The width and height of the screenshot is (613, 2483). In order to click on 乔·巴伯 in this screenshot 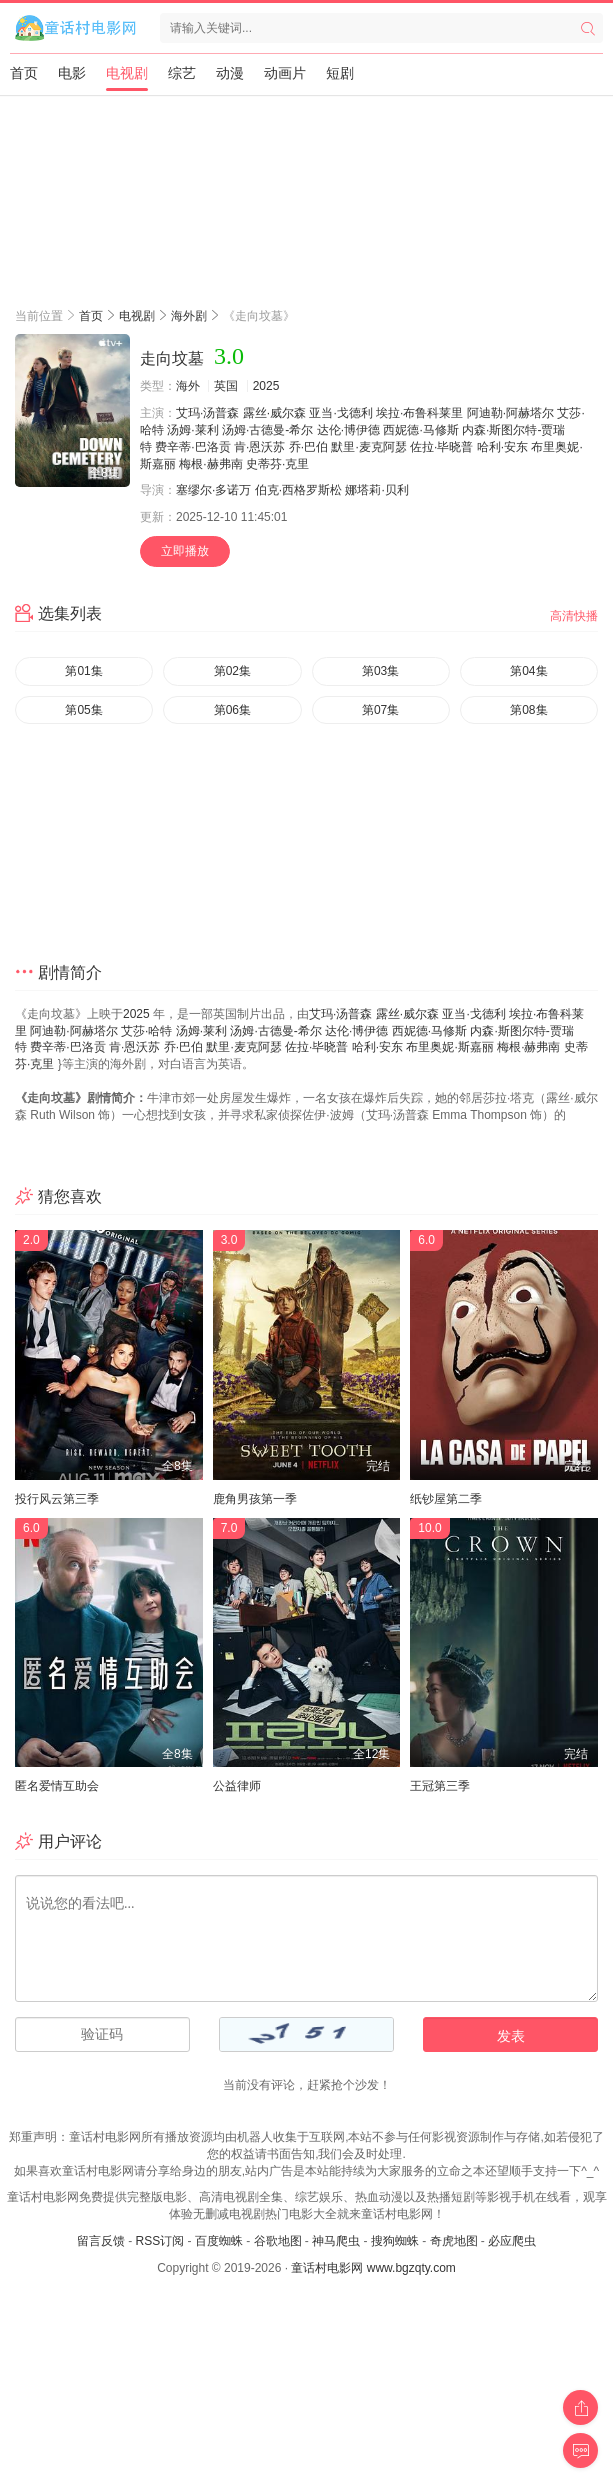, I will do `click(308, 447)`.